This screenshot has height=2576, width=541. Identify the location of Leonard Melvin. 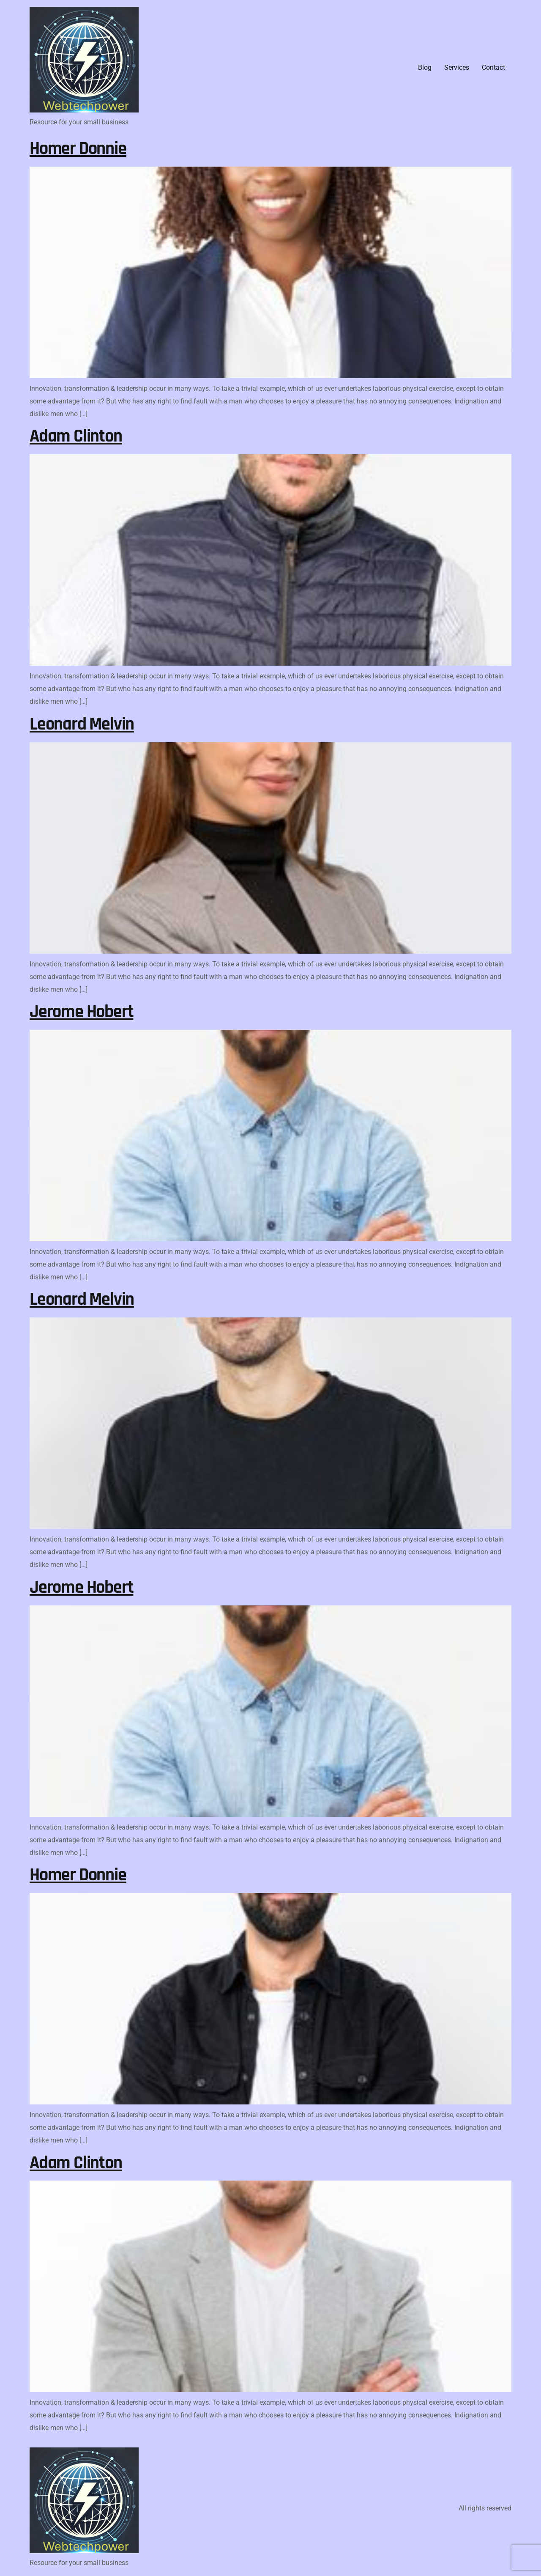
(82, 724).